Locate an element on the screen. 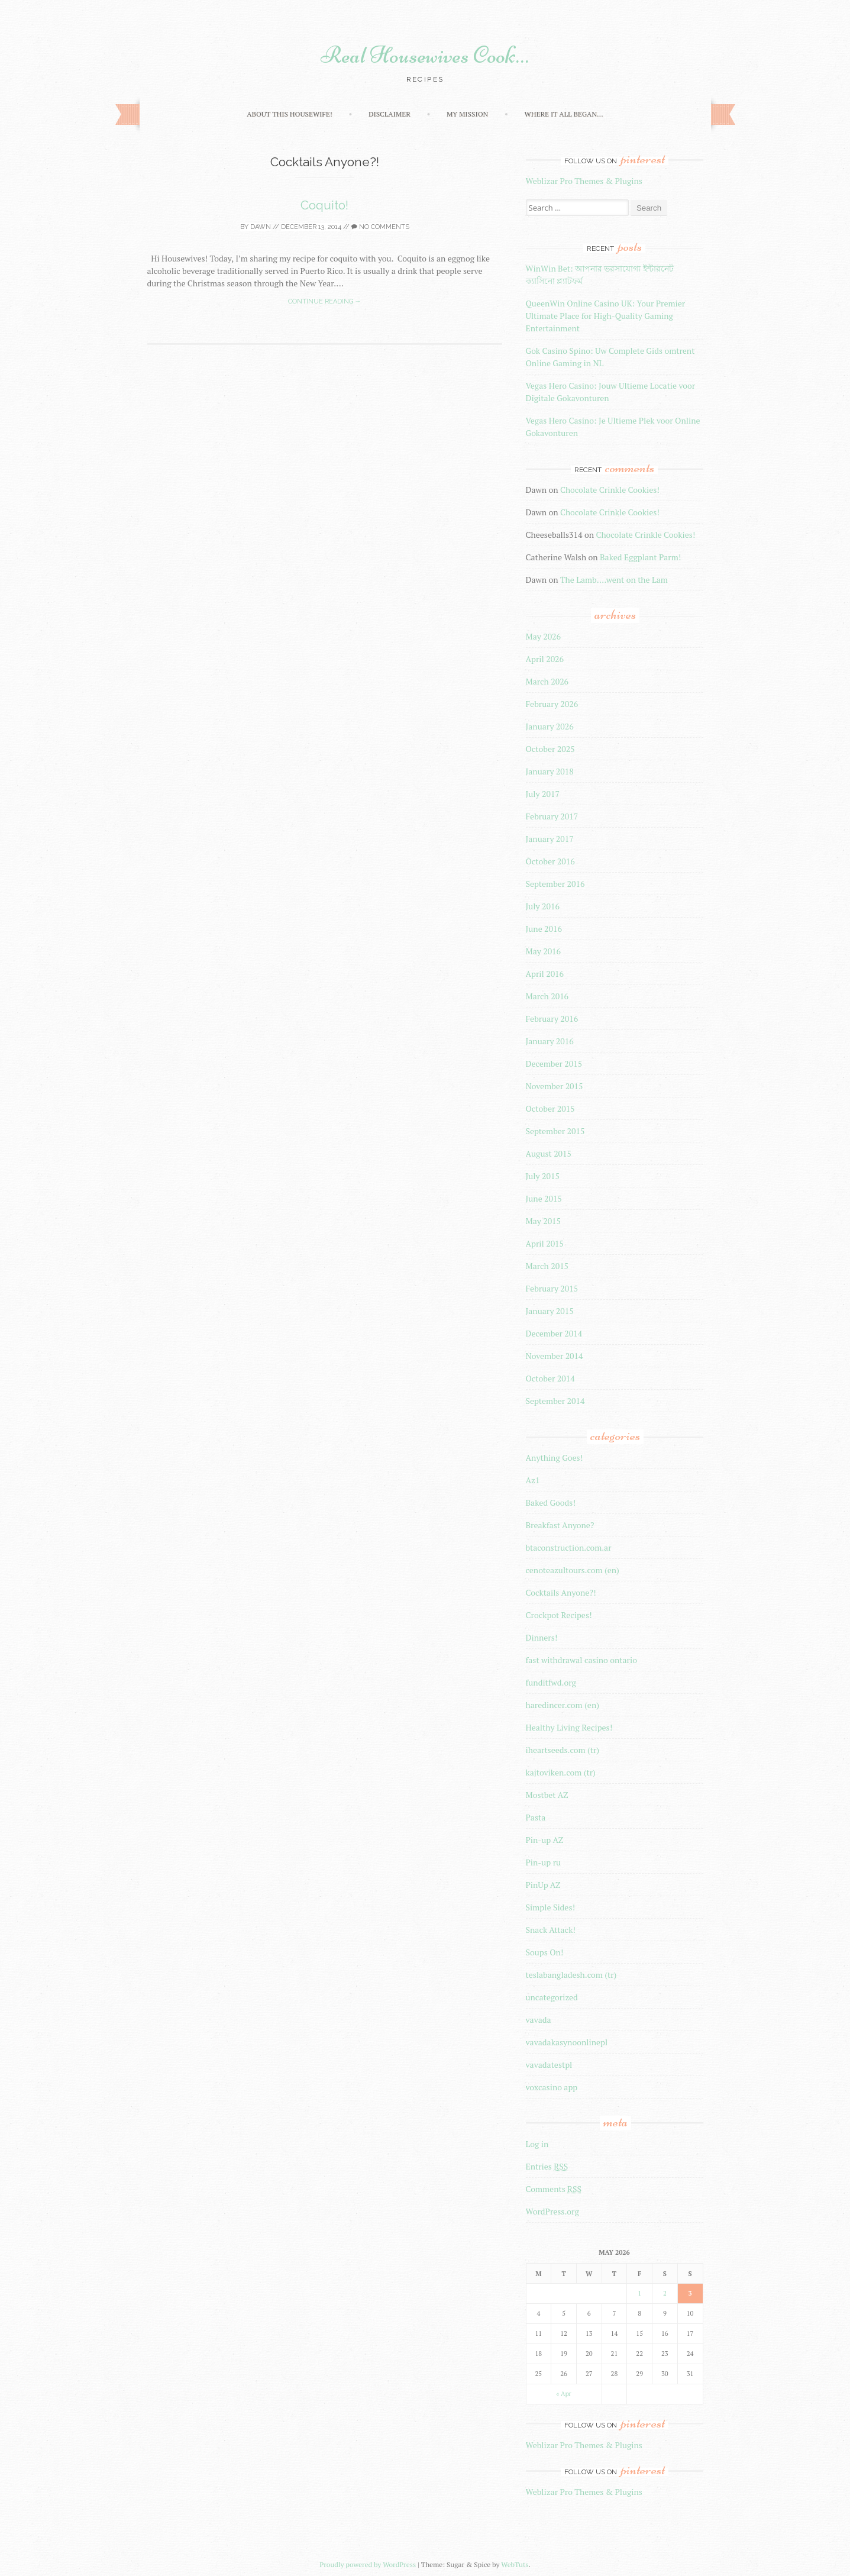 The image size is (850, 2576). June 2016 is located at coordinates (544, 928).